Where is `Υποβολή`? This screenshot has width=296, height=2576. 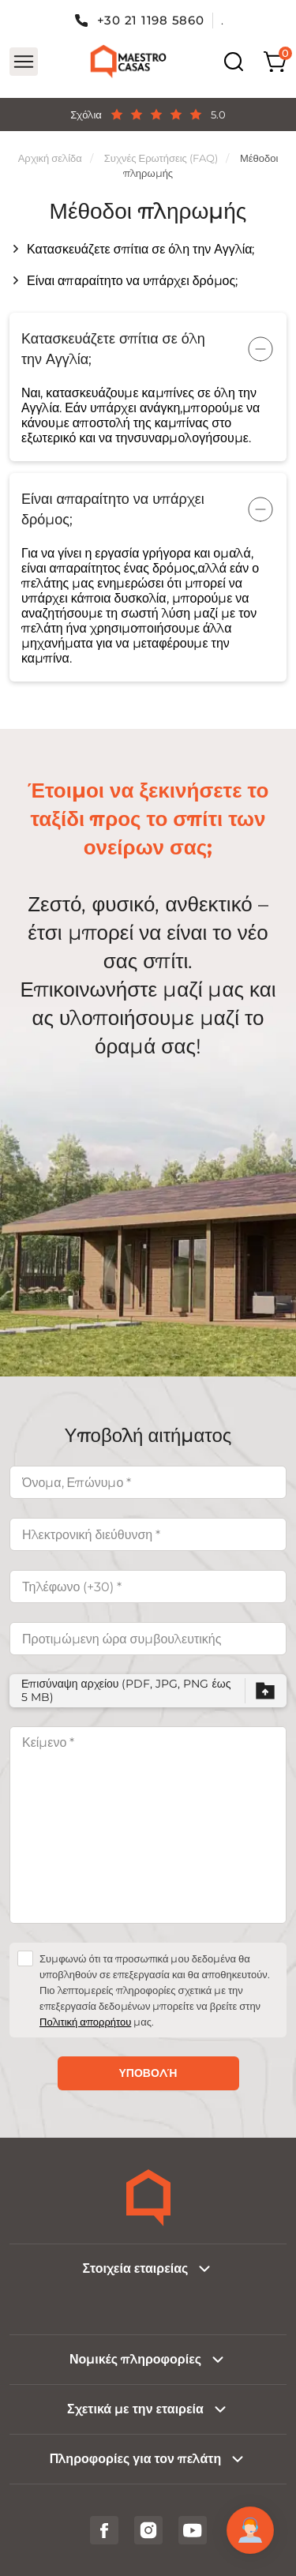 Υποβολή is located at coordinates (147, 2073).